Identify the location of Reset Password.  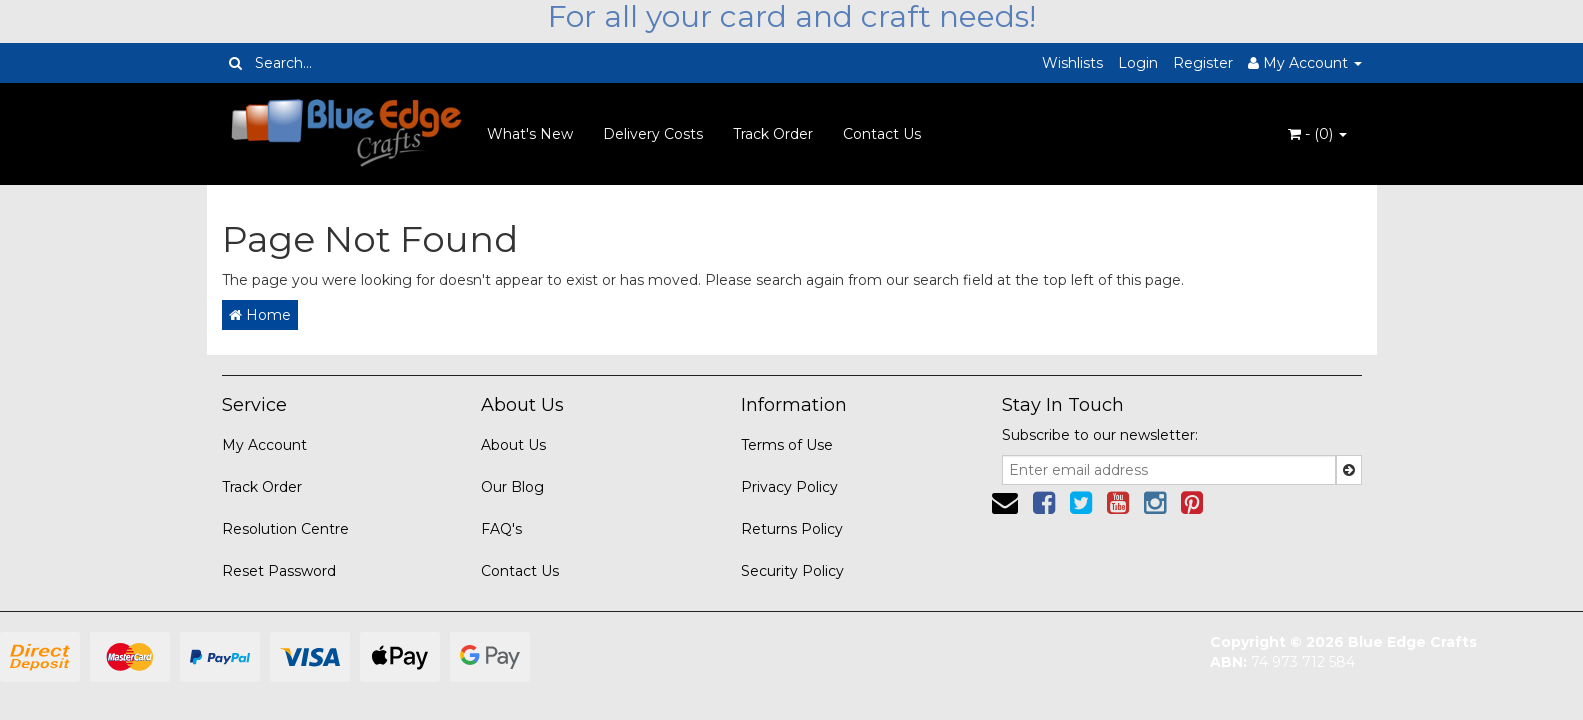
(279, 571).